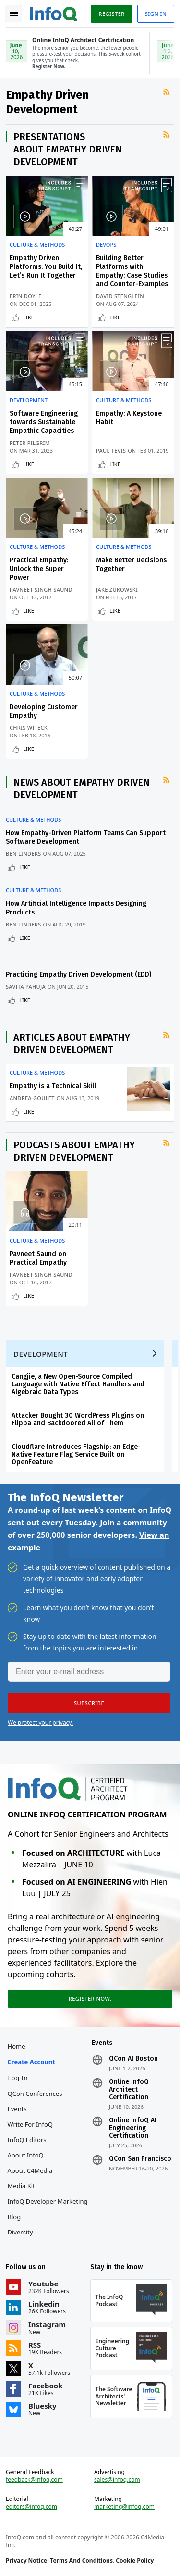  Describe the element at coordinates (26, 986) in the screenshot. I see `Savita Pahuja` at that location.